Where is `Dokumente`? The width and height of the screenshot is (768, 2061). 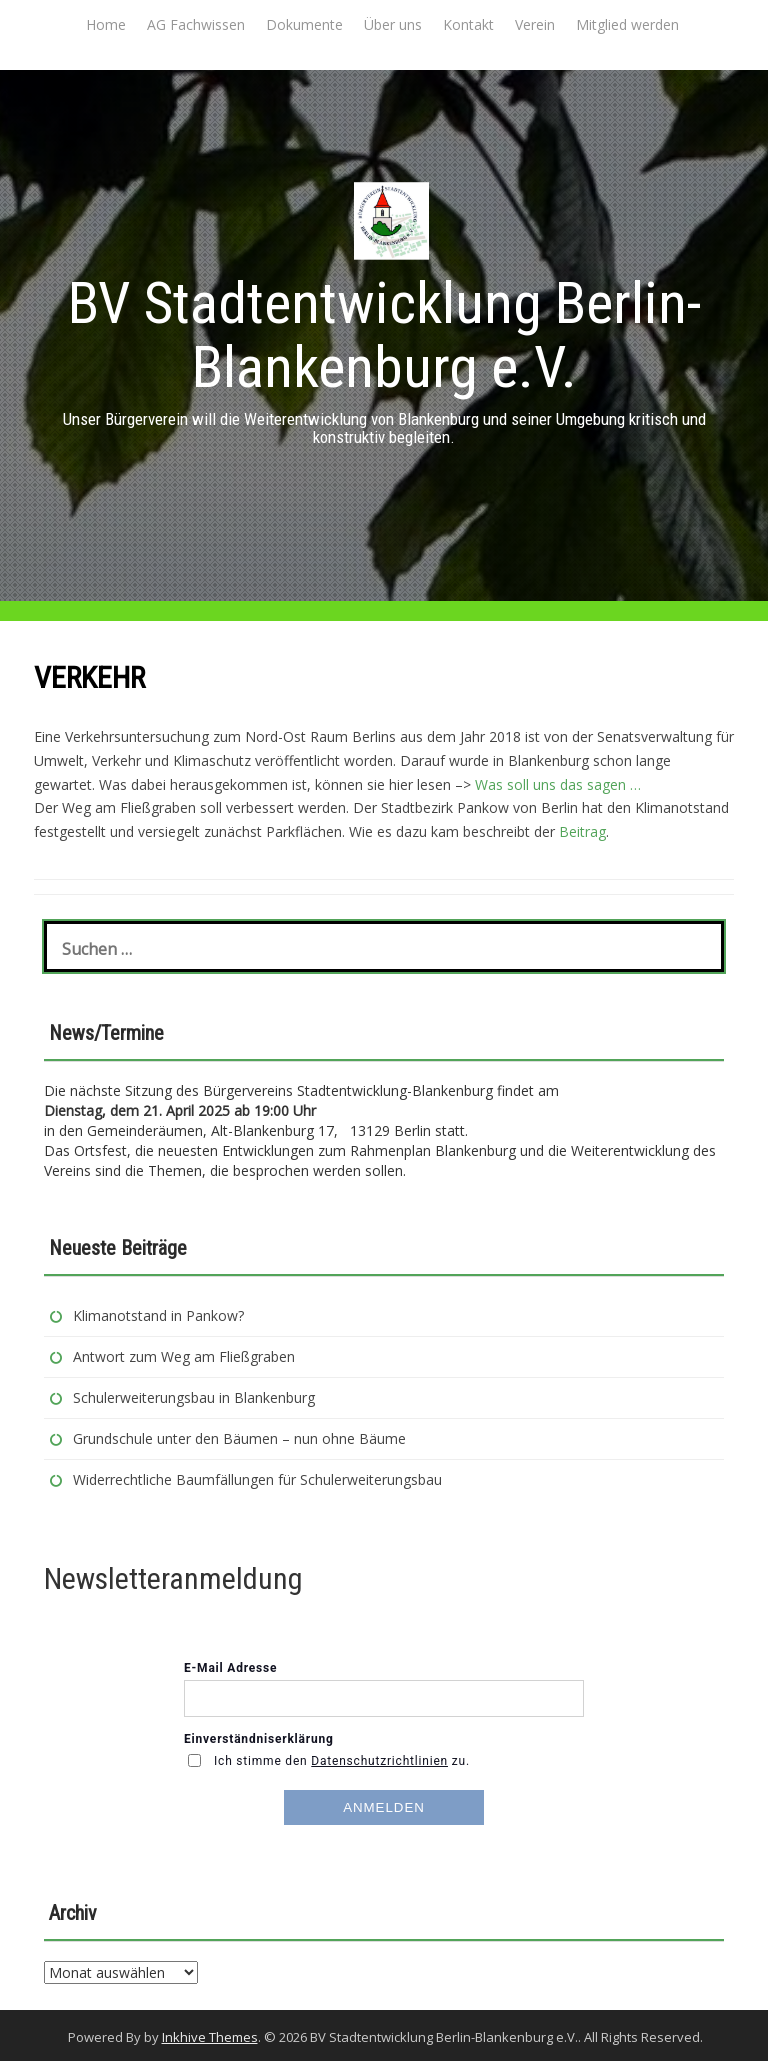
Dokumente is located at coordinates (304, 24).